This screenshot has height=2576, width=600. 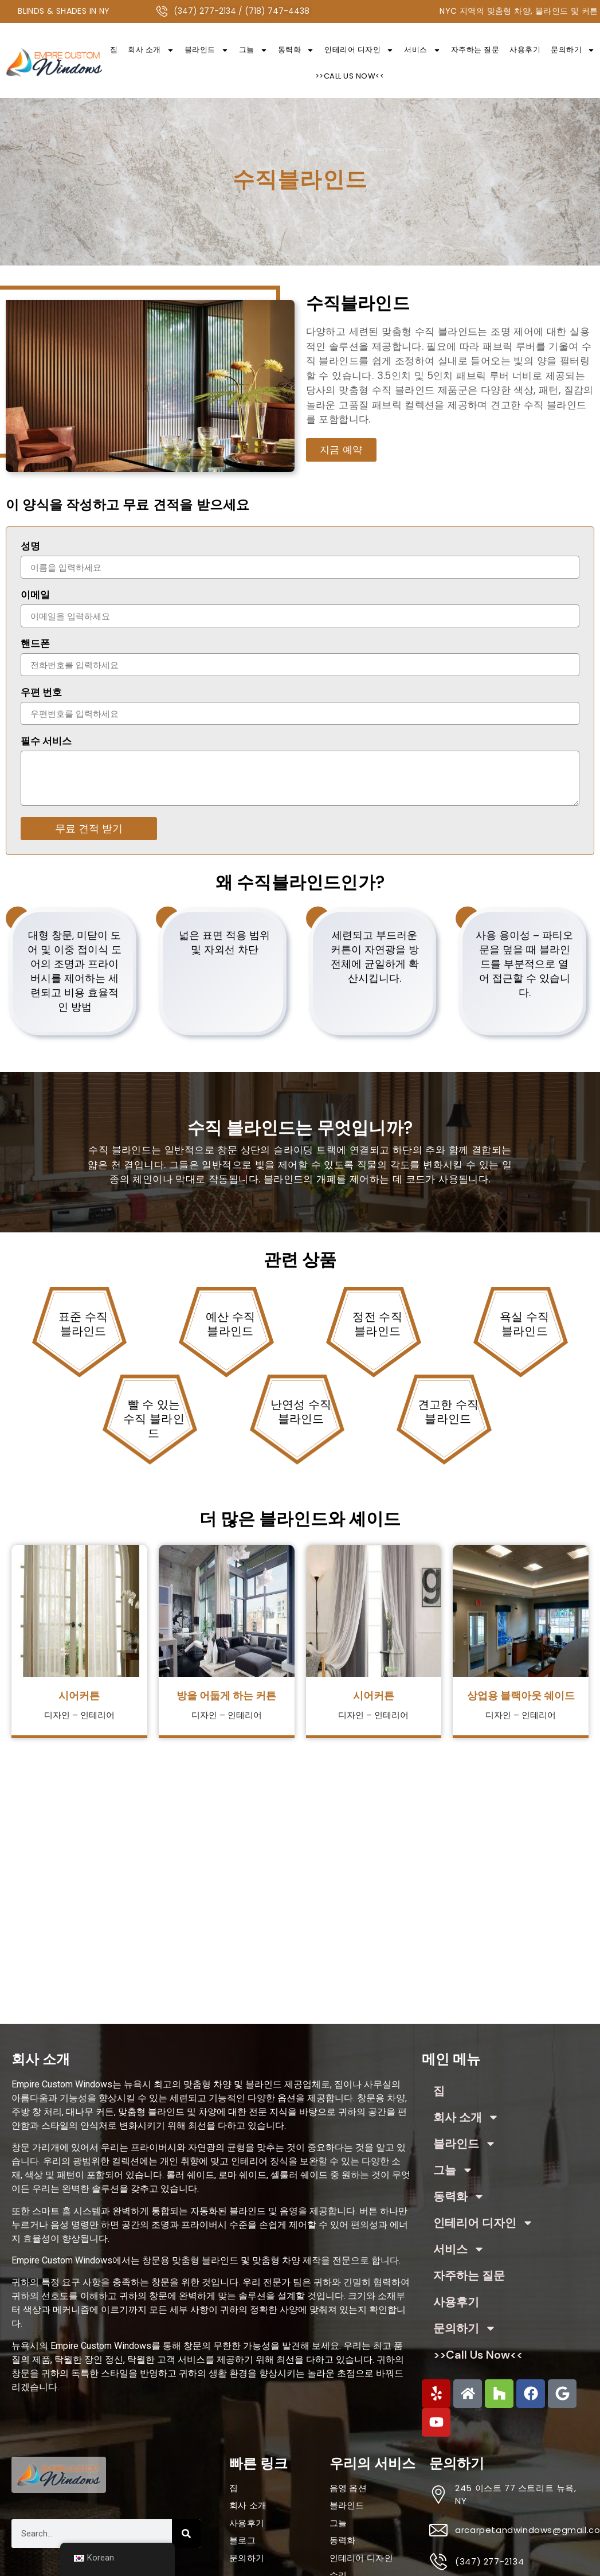 What do you see at coordinates (35, 596) in the screenshot?
I see `이메일` at bounding box center [35, 596].